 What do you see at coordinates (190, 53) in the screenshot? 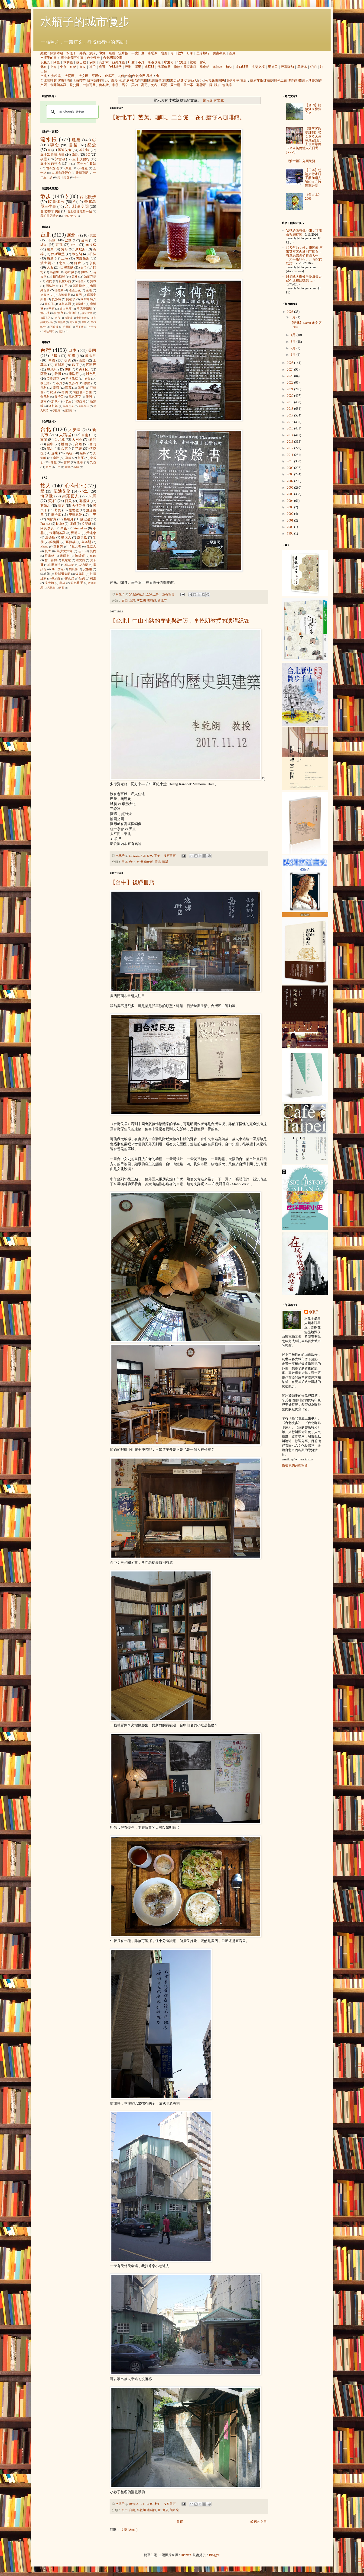
I see `野草` at bounding box center [190, 53].